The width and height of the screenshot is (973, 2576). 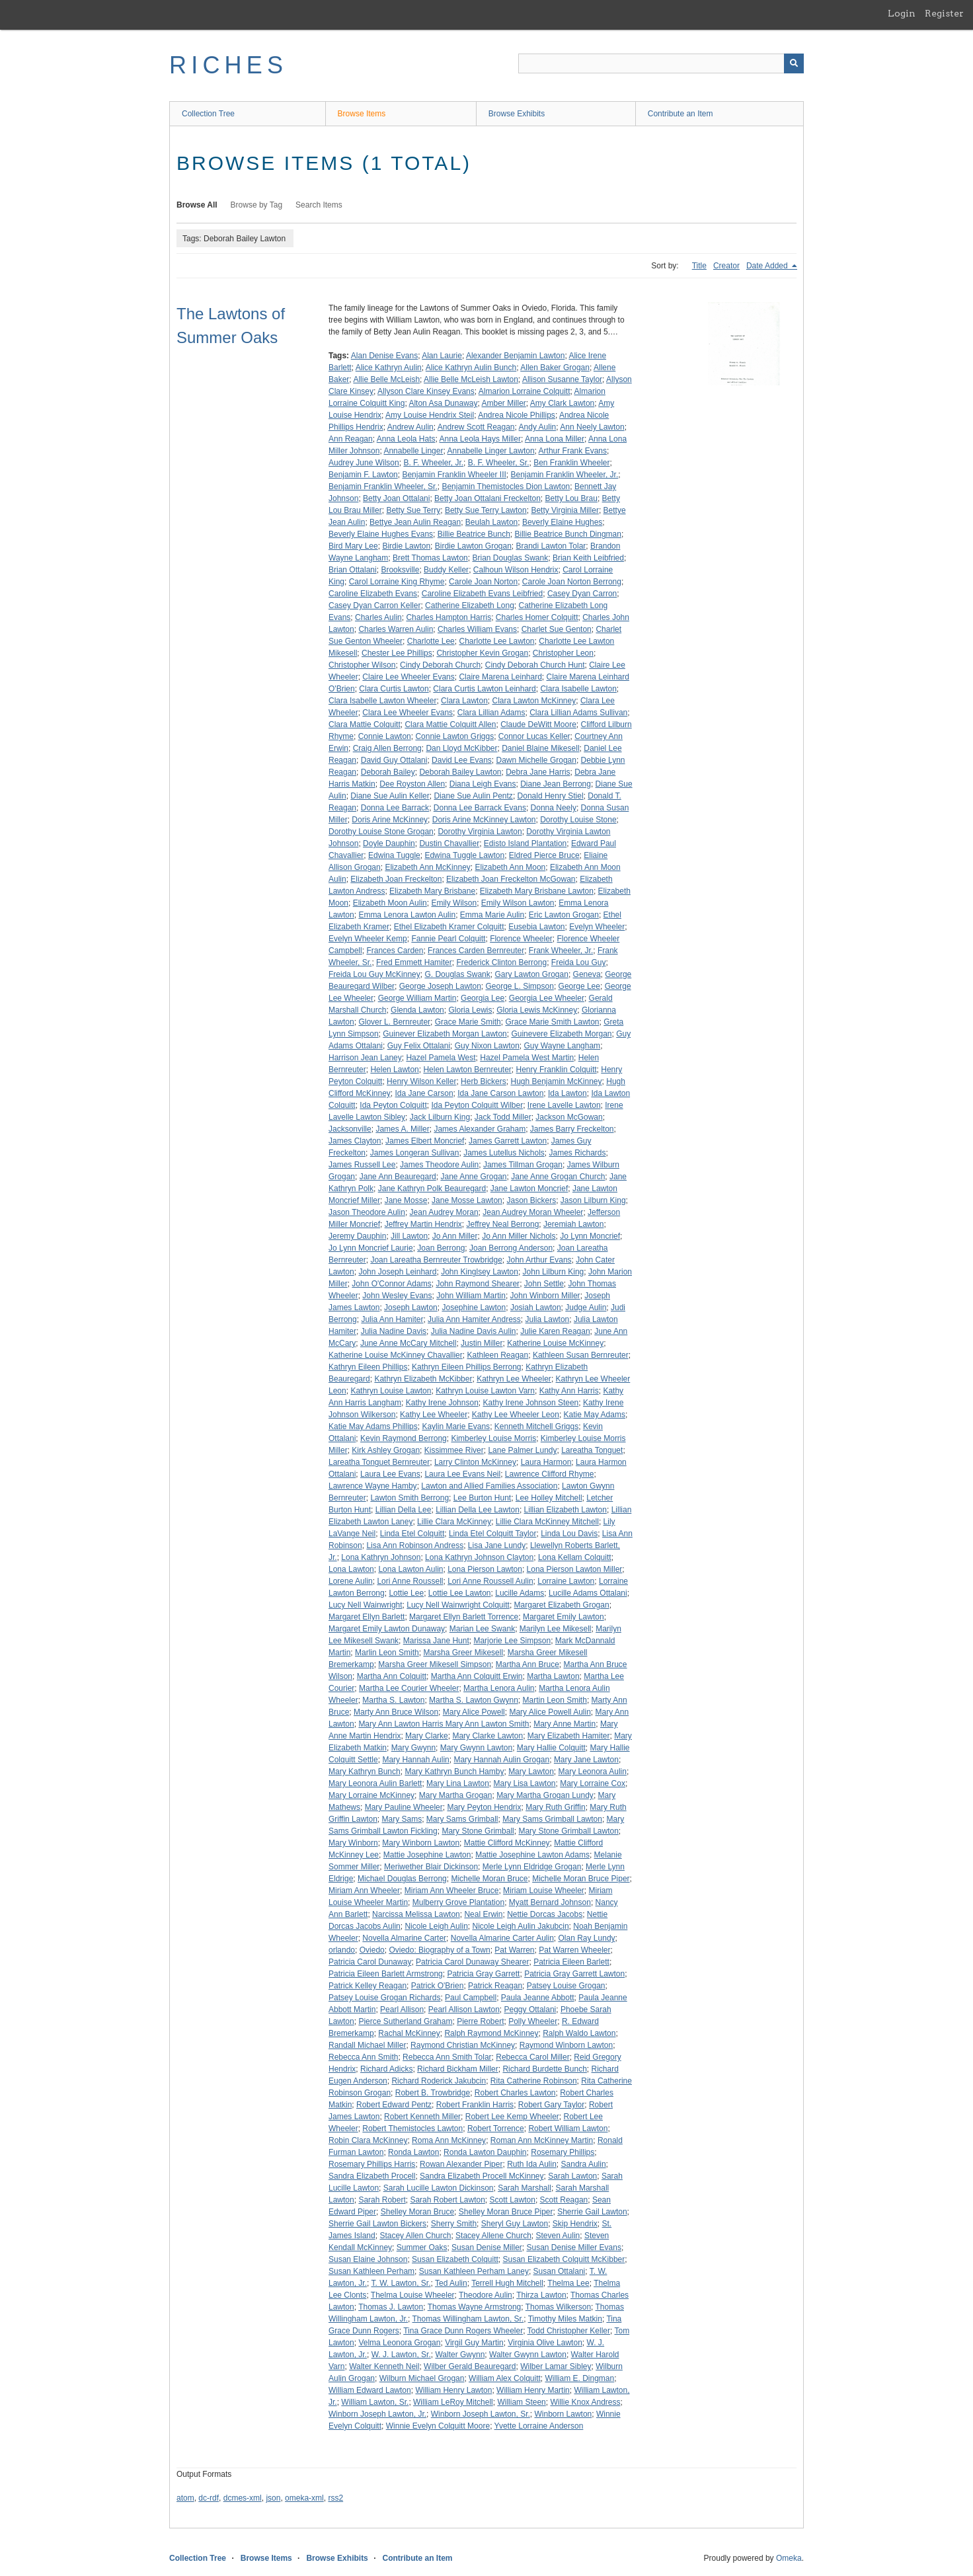 What do you see at coordinates (577, 1152) in the screenshot?
I see `James Richards` at bounding box center [577, 1152].